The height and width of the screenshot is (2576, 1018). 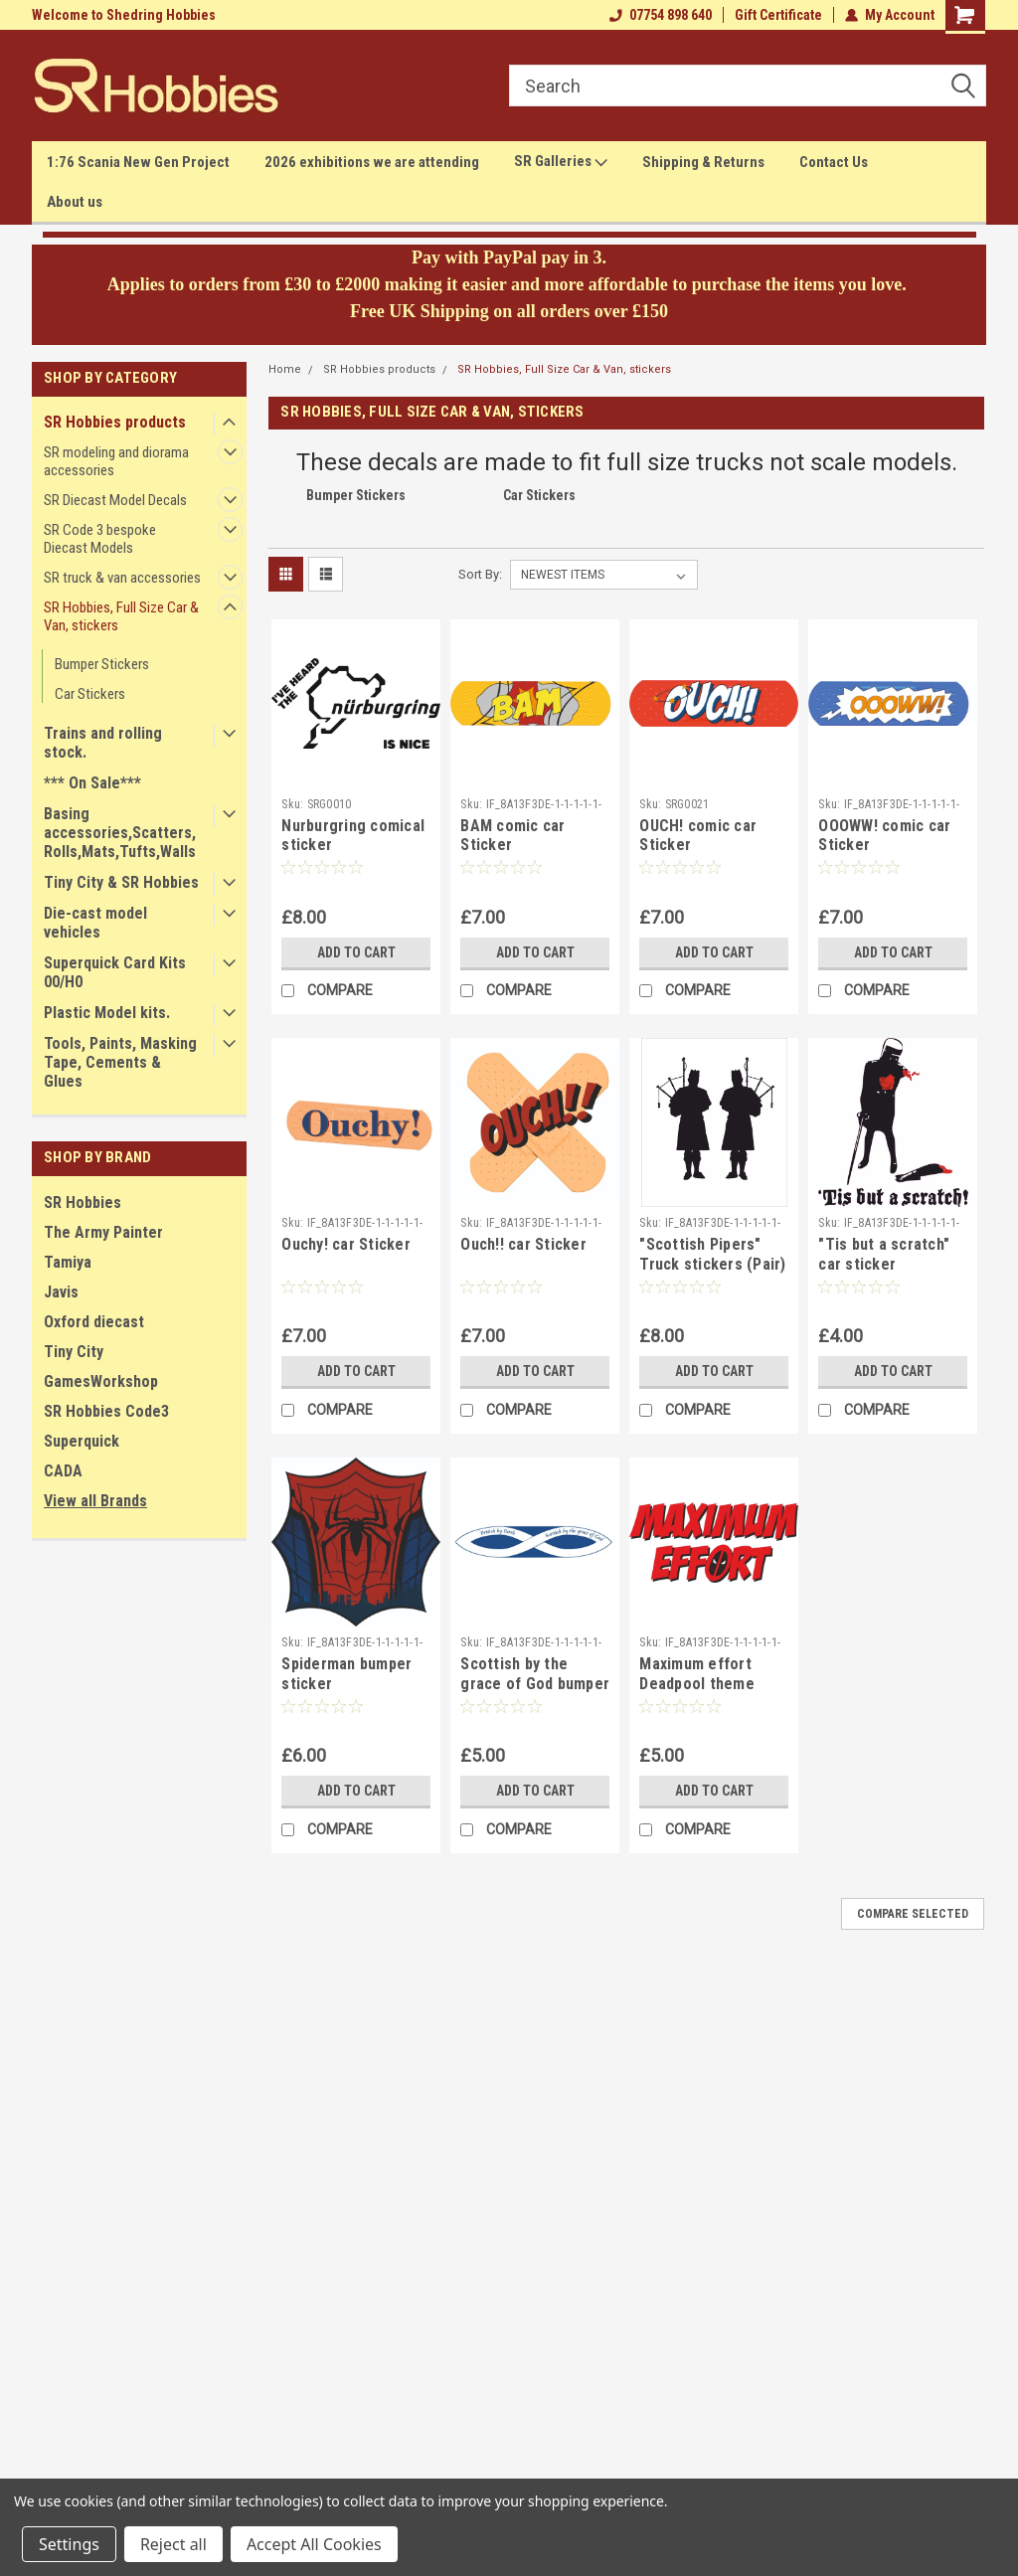 I want to click on GamesWorkshop, so click(x=101, y=1381).